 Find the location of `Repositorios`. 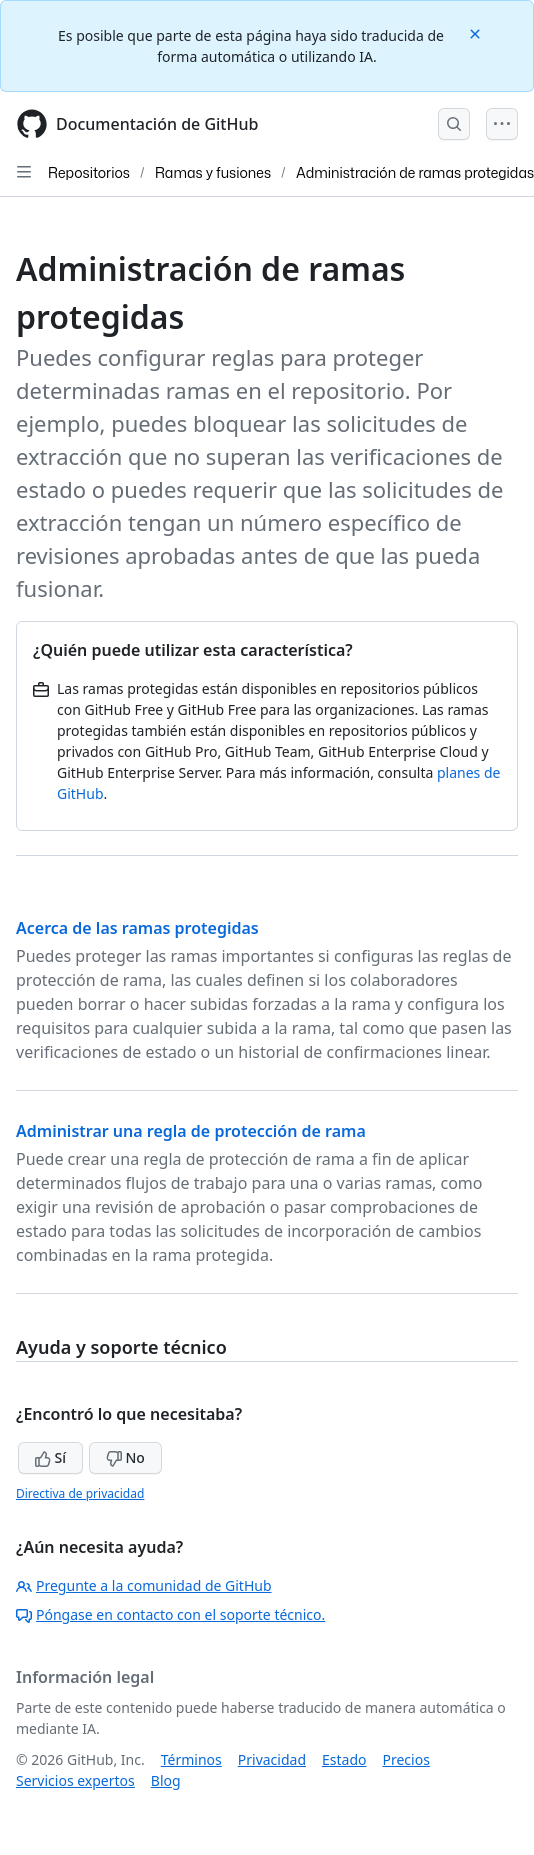

Repositorios is located at coordinates (89, 172).